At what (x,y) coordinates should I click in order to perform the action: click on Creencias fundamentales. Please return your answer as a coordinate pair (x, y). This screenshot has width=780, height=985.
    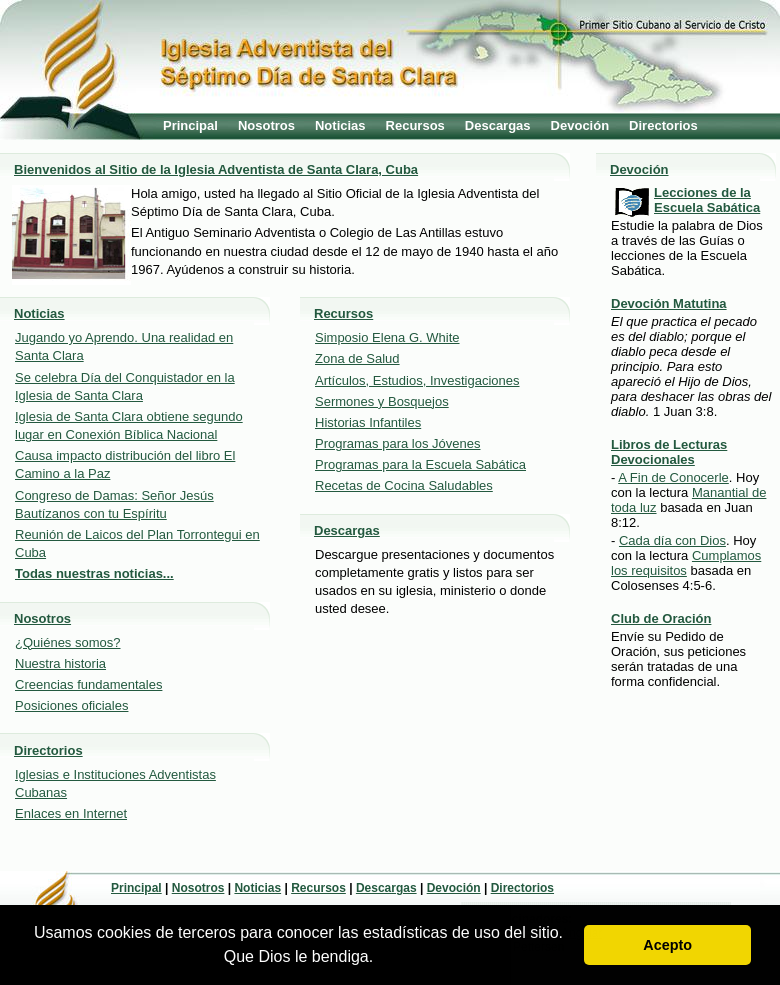
    Looking at the image, I should click on (88, 684).